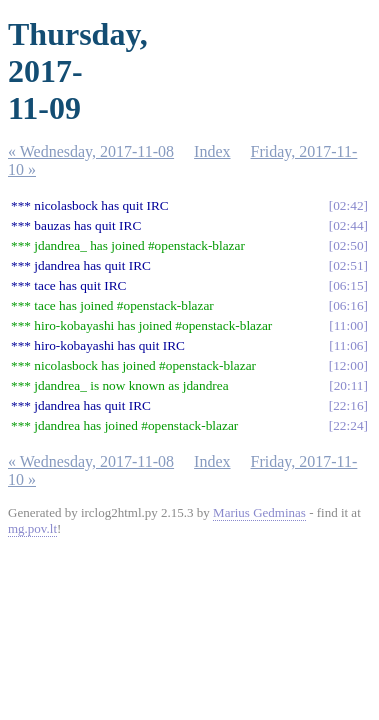 The width and height of the screenshot is (379, 720). Describe the element at coordinates (349, 385) in the screenshot. I see `20:11` at that location.